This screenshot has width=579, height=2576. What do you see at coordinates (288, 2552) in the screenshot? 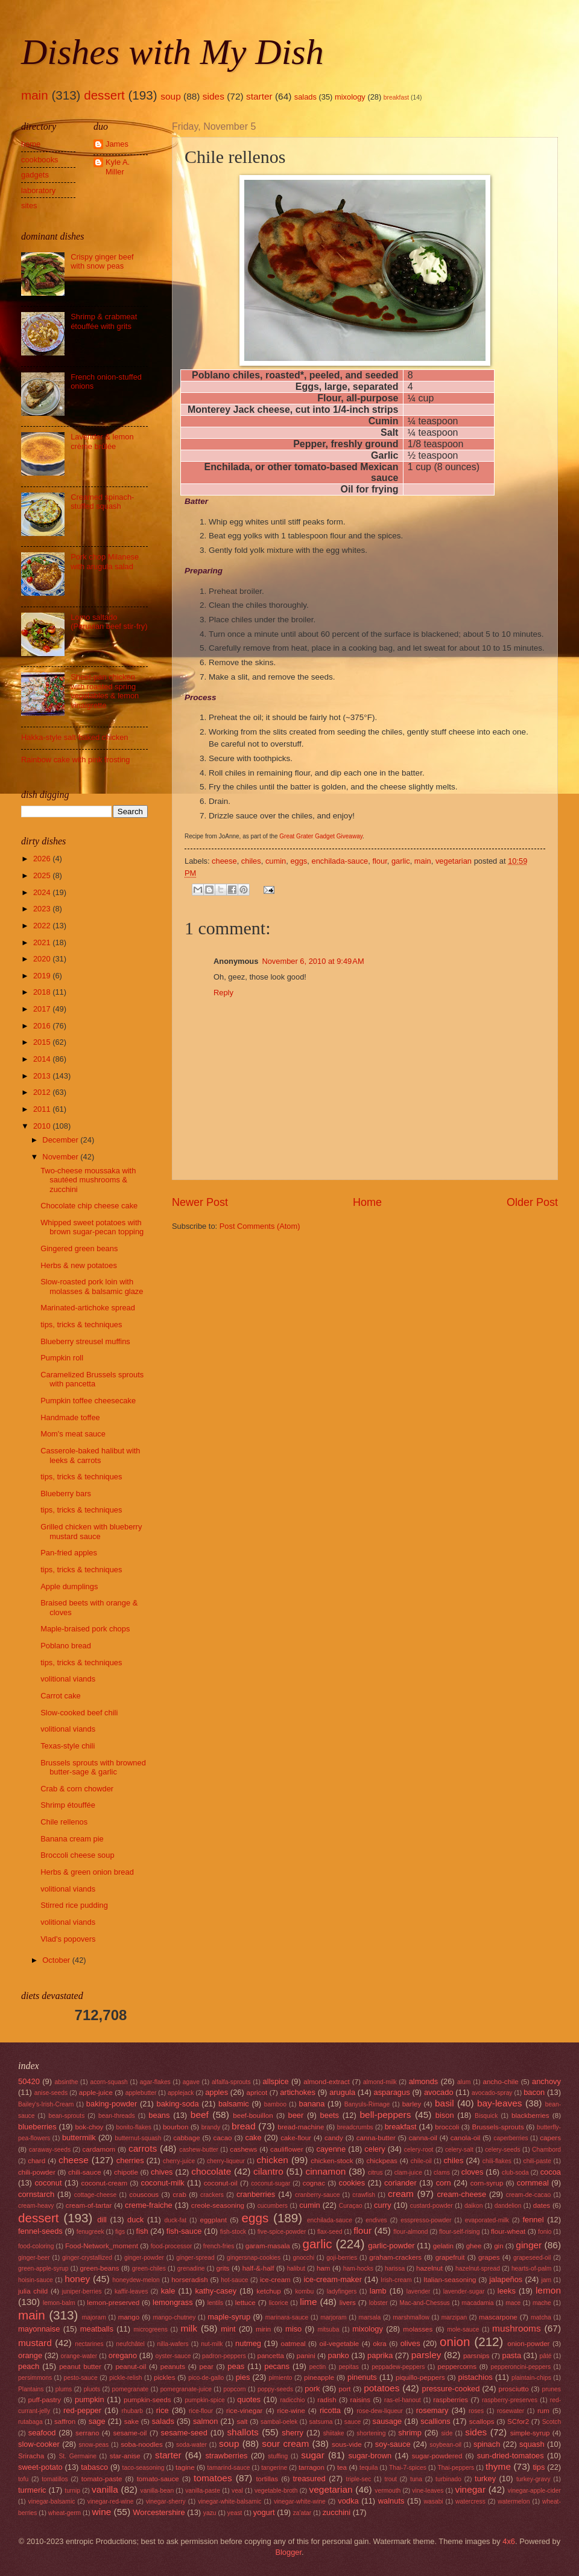
I see `Blogger` at bounding box center [288, 2552].